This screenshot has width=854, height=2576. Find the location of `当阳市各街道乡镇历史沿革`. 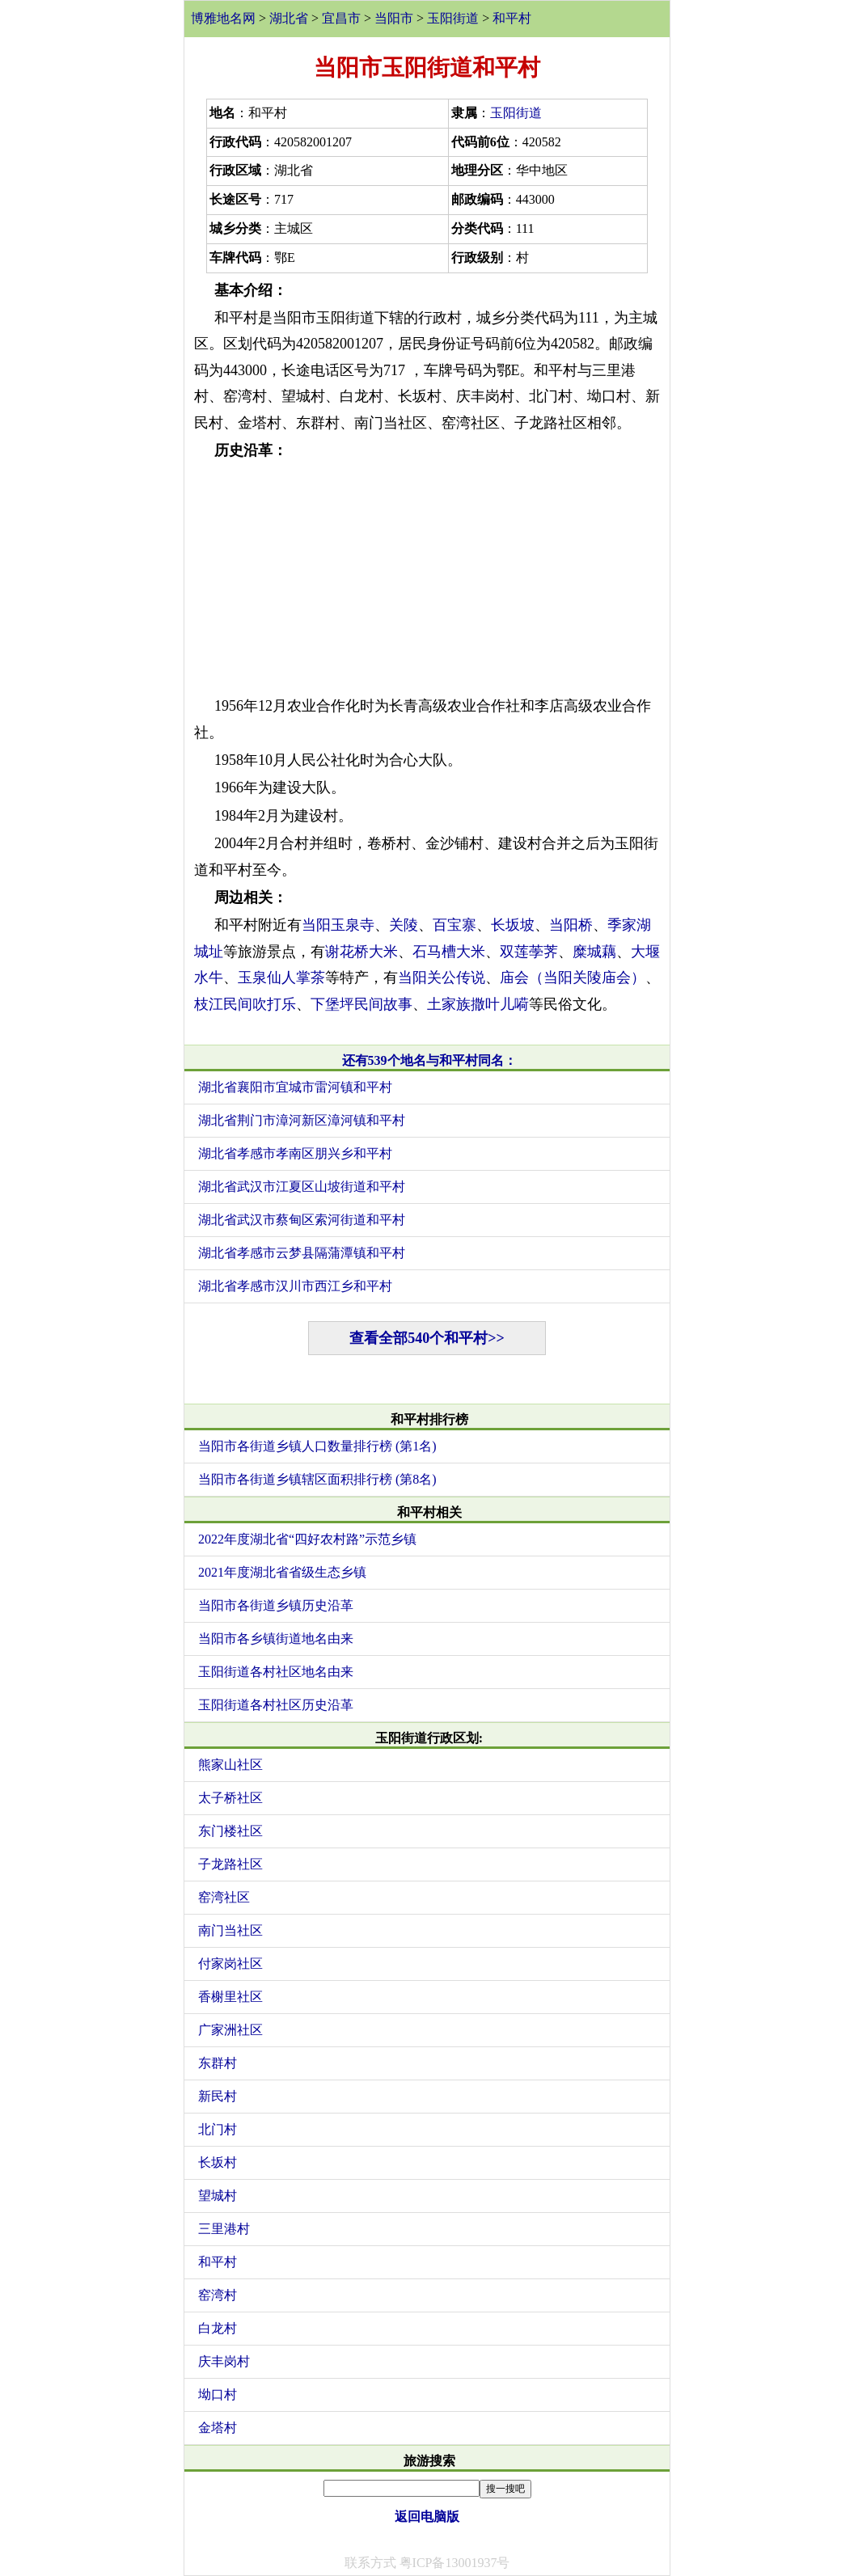

当阳市各街道乡镇历史沿革 is located at coordinates (275, 1605).